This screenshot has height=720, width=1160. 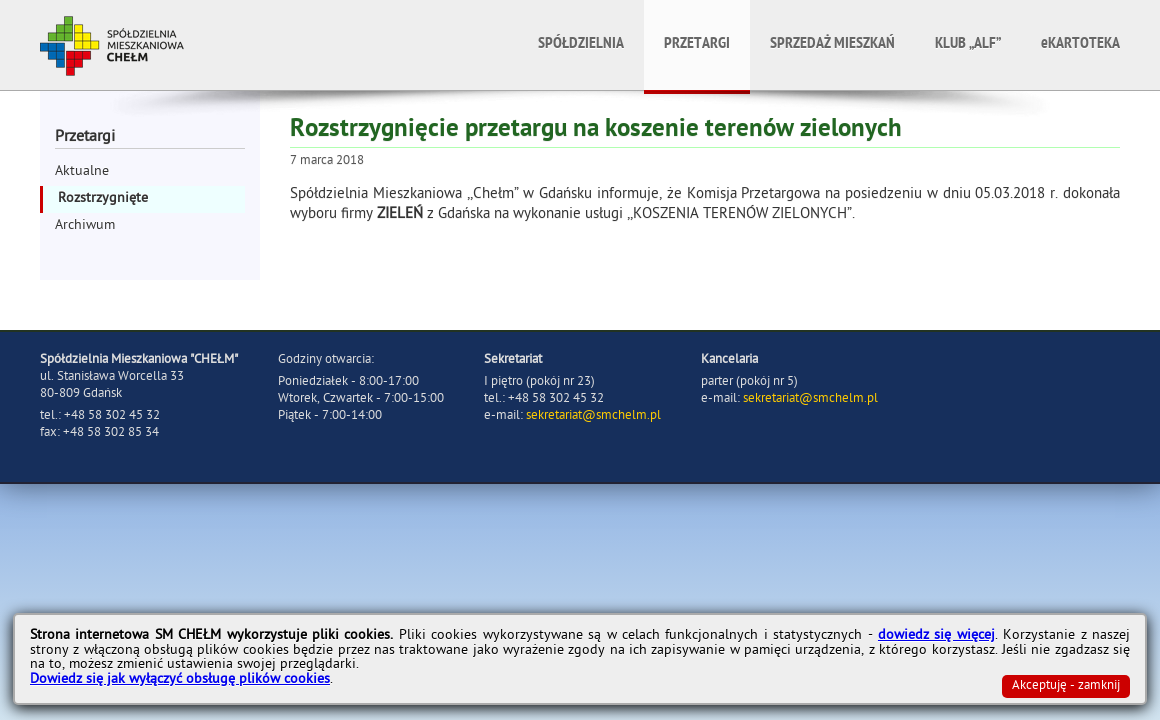 I want to click on sekretariat@smchelm.pl, so click(x=593, y=416).